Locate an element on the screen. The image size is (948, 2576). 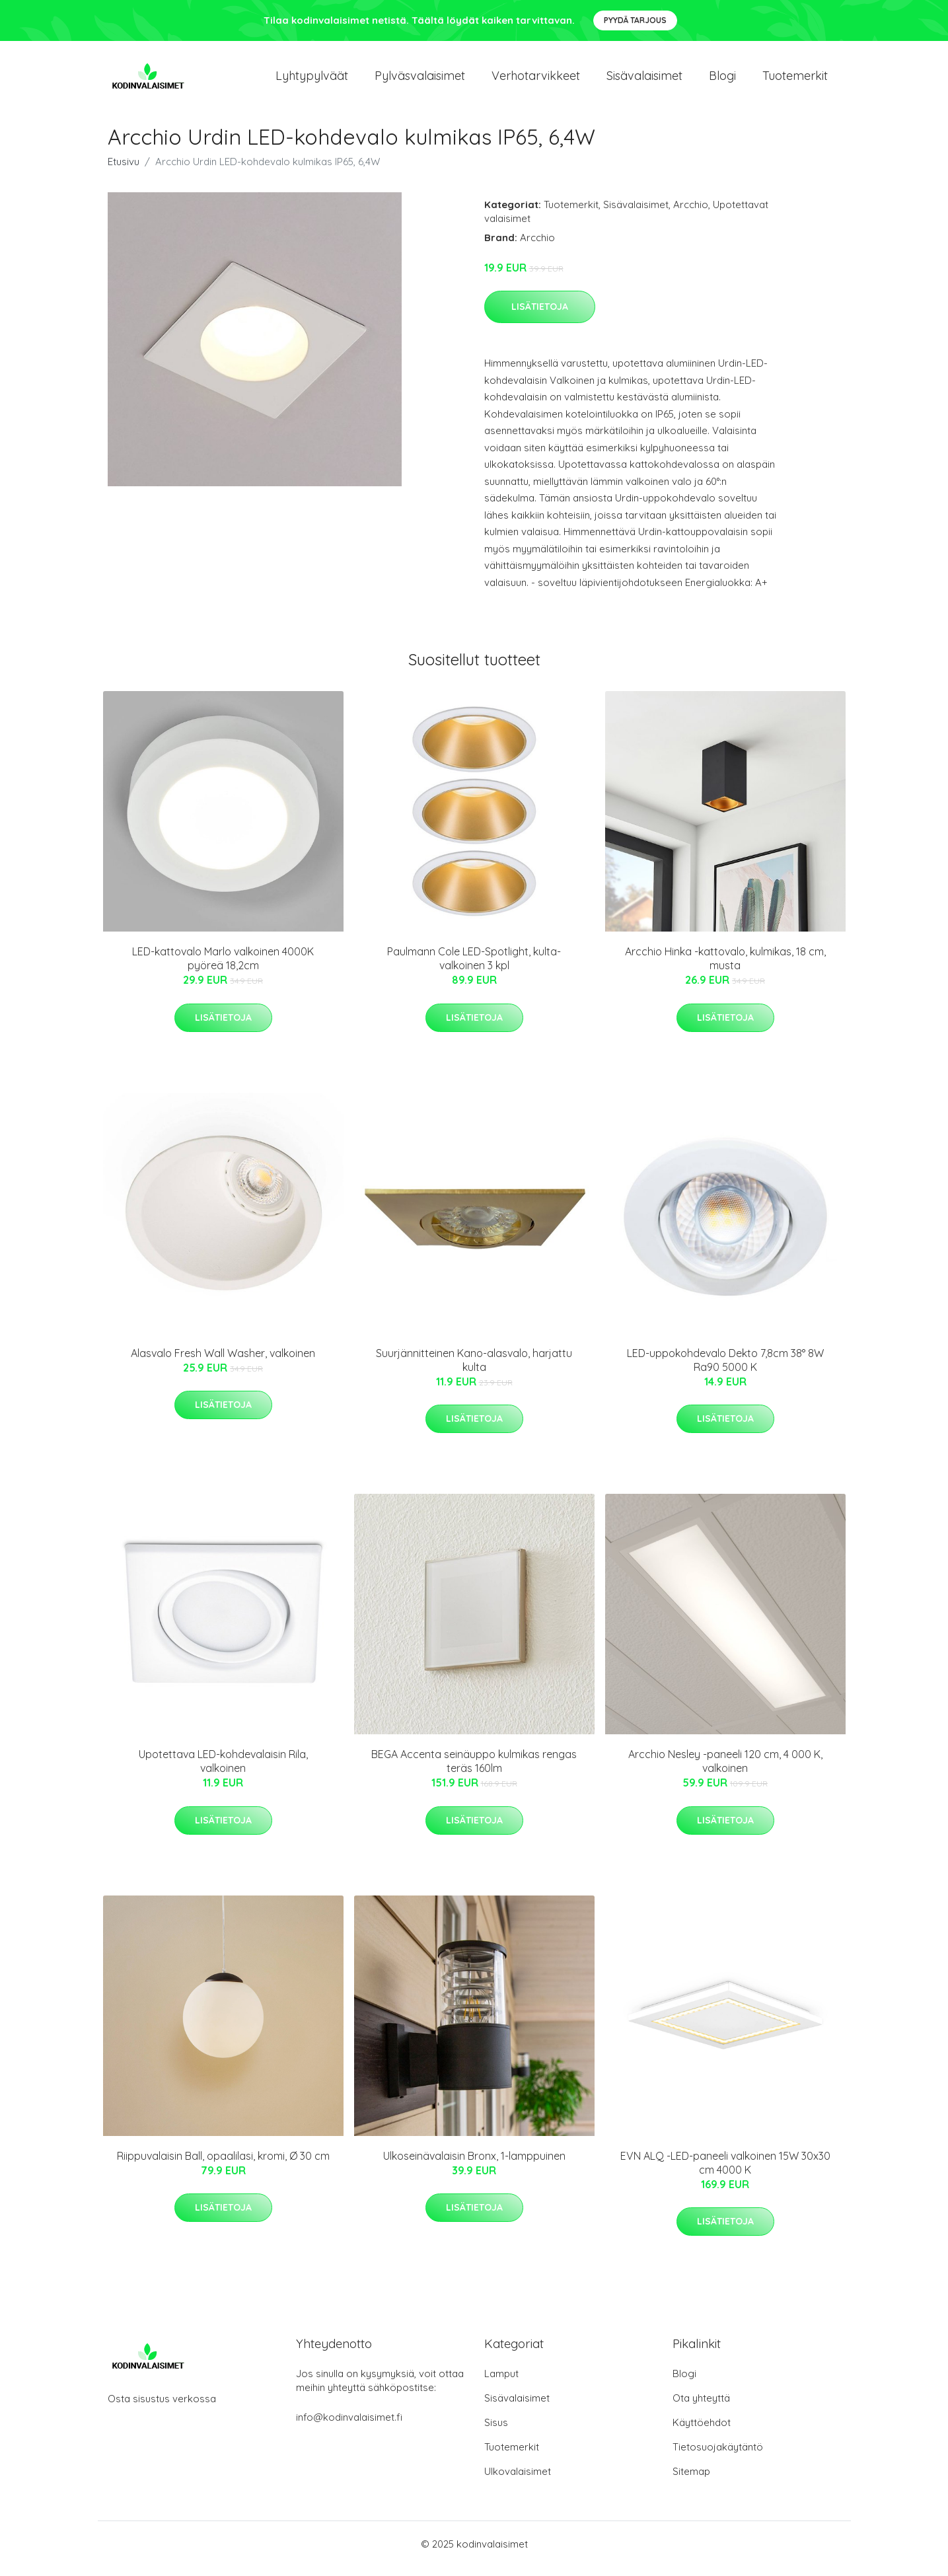
Verhotarvikkeet is located at coordinates (536, 80).